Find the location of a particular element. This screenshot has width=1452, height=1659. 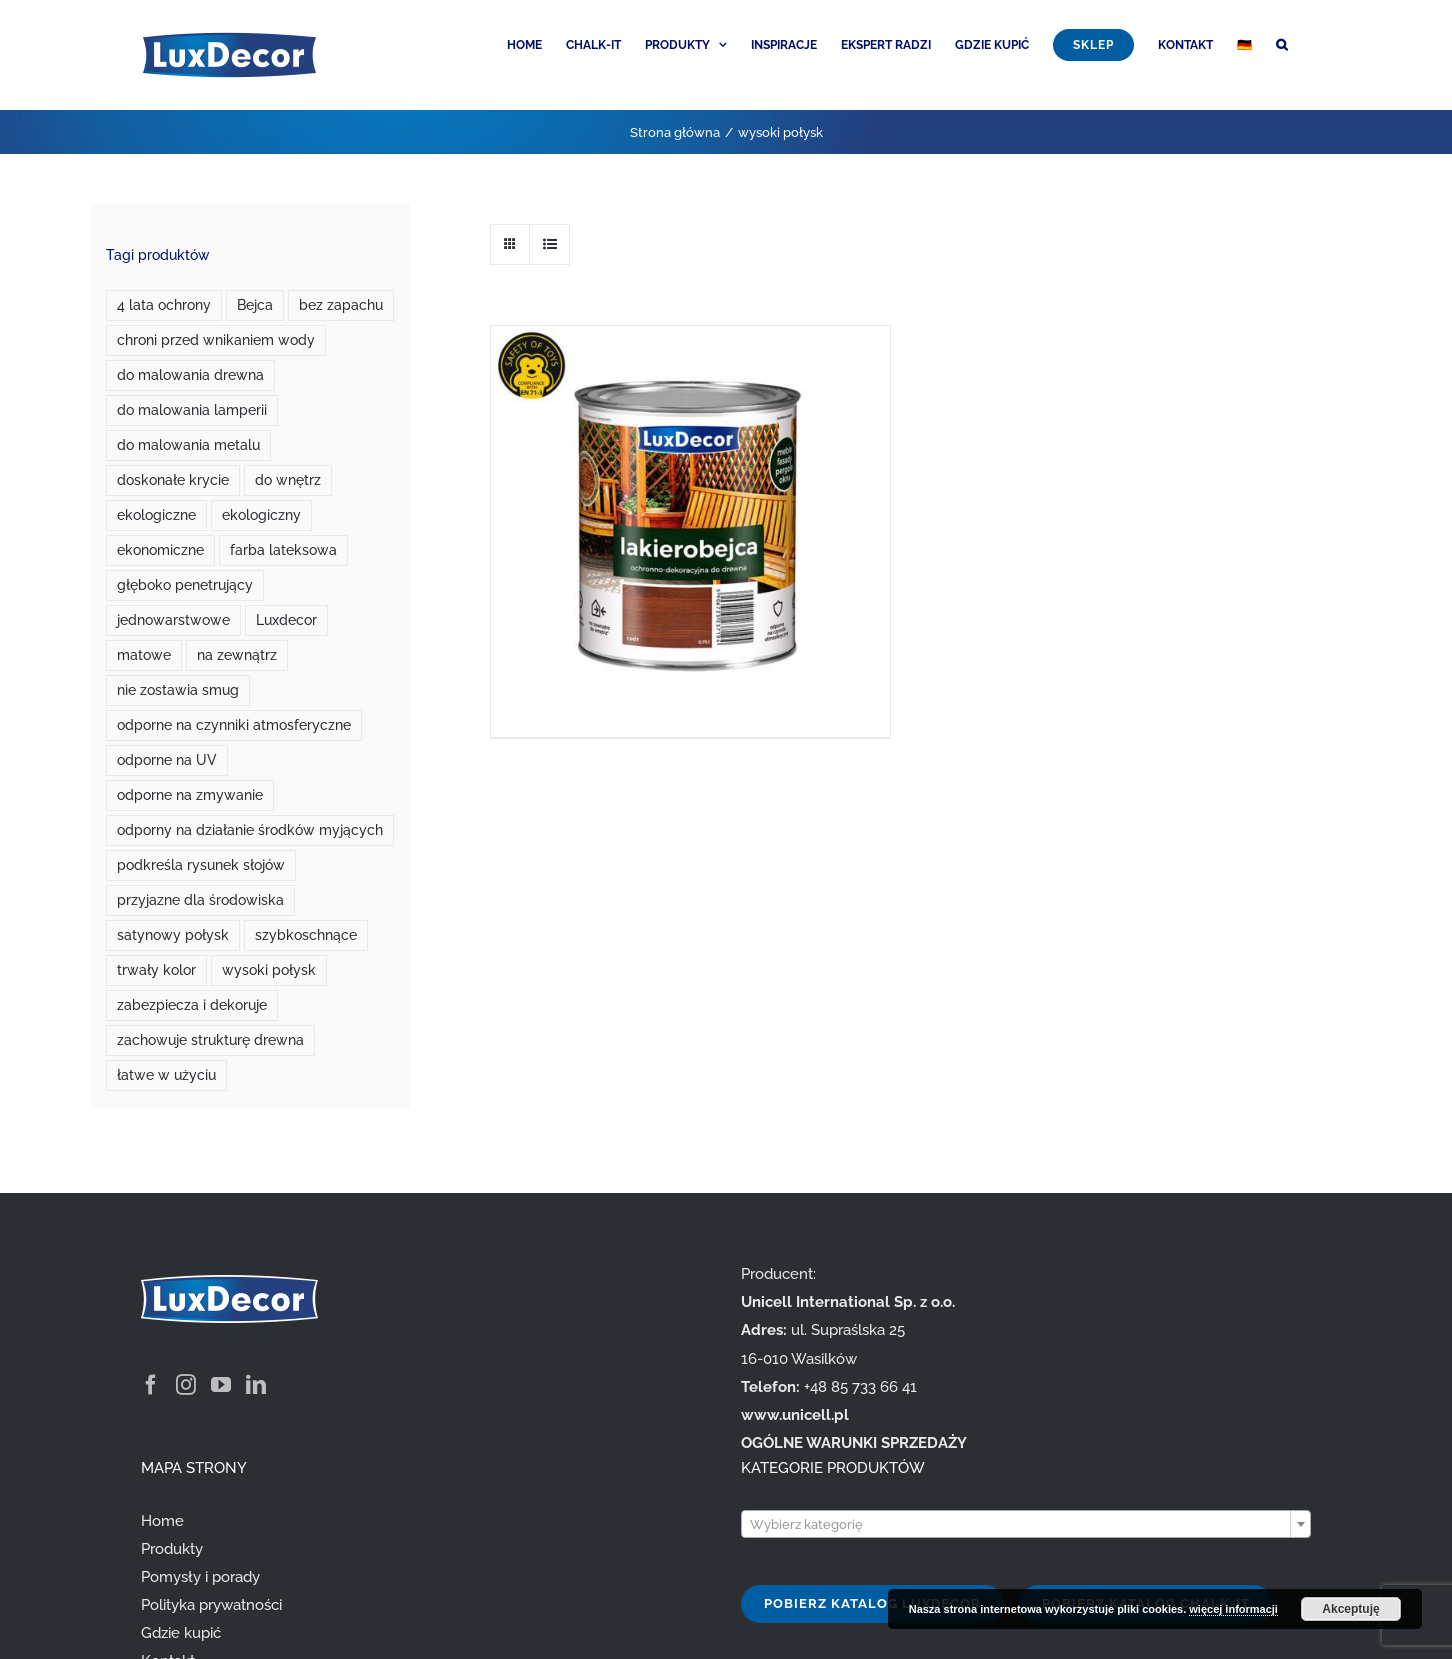

[View as list] is located at coordinates (549, 244).